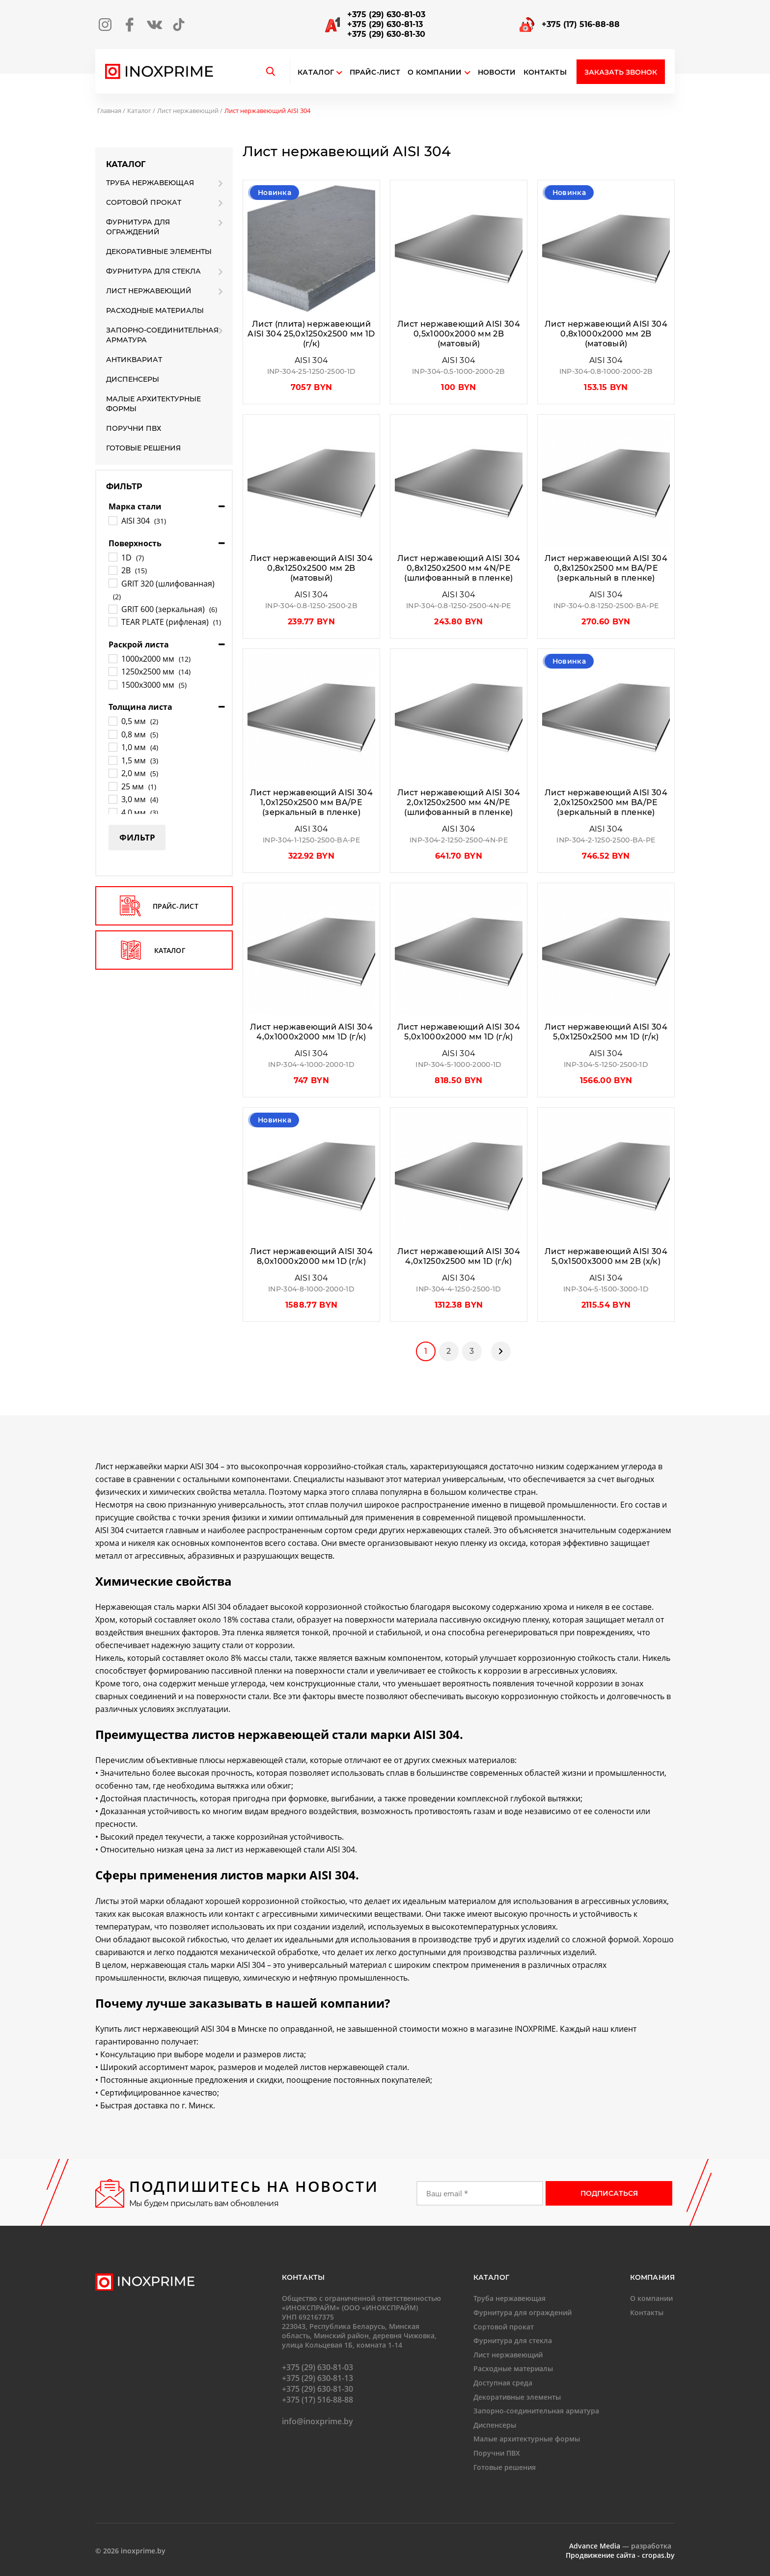 This screenshot has height=2576, width=770. What do you see at coordinates (112, 621) in the screenshot?
I see `[TEAR PLATE (рифленая)]` at bounding box center [112, 621].